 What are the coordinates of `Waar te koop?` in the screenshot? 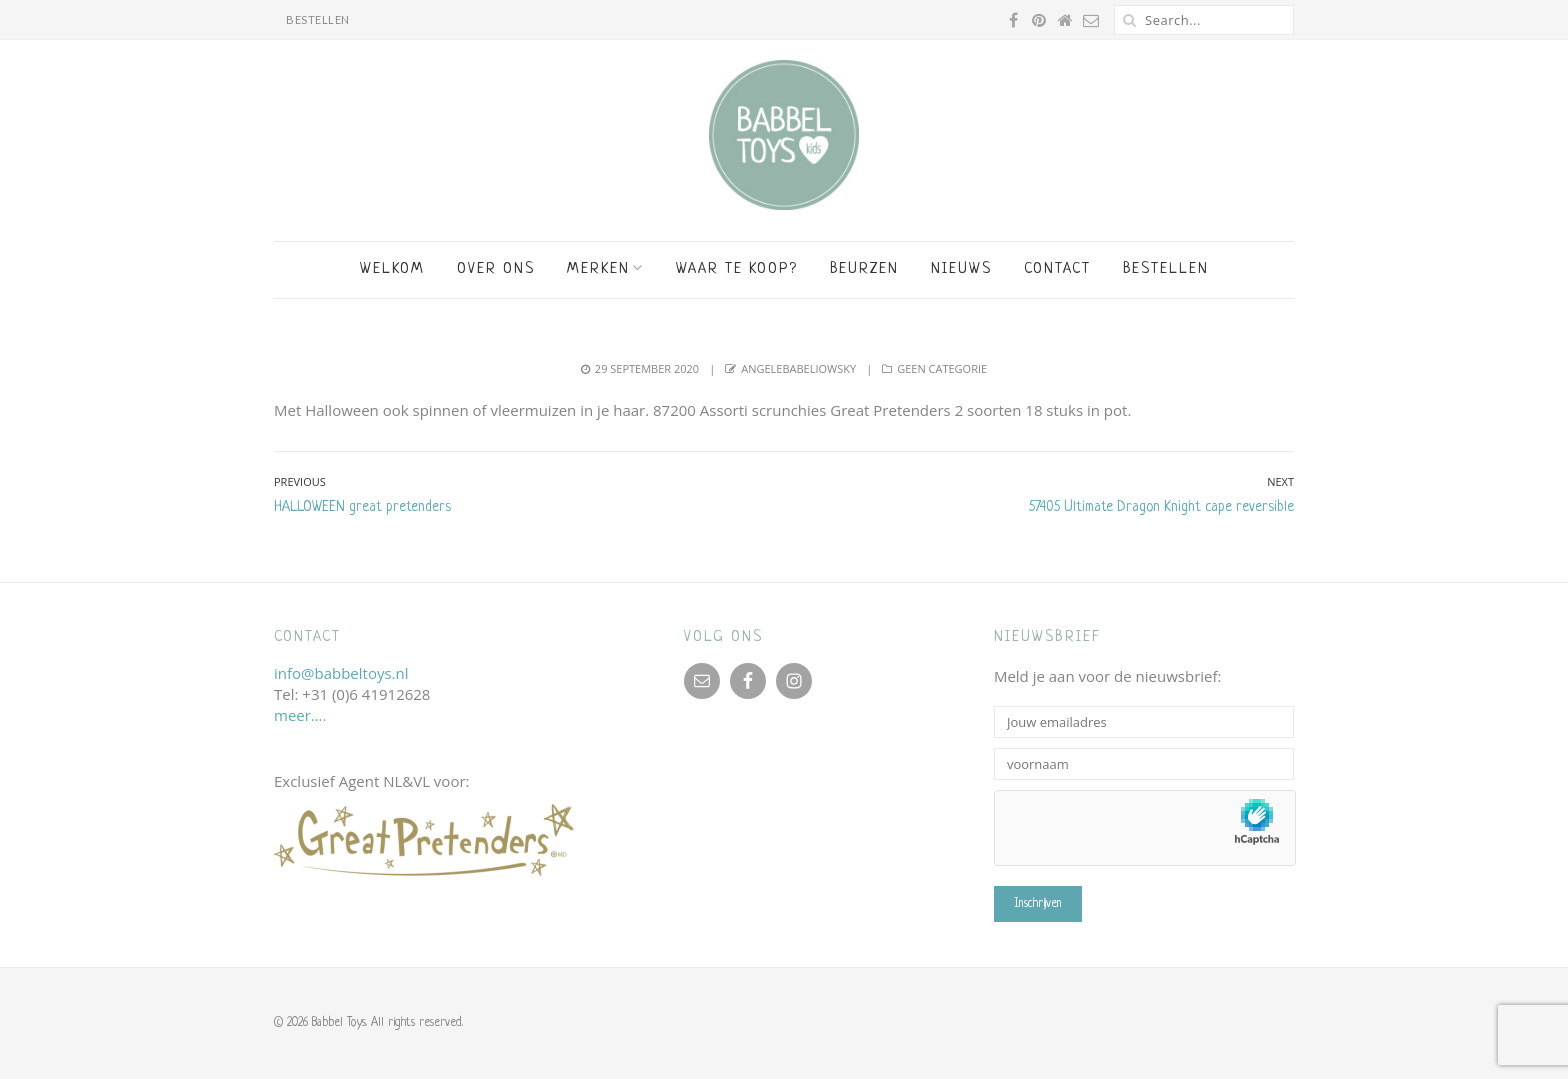 It's located at (737, 269).